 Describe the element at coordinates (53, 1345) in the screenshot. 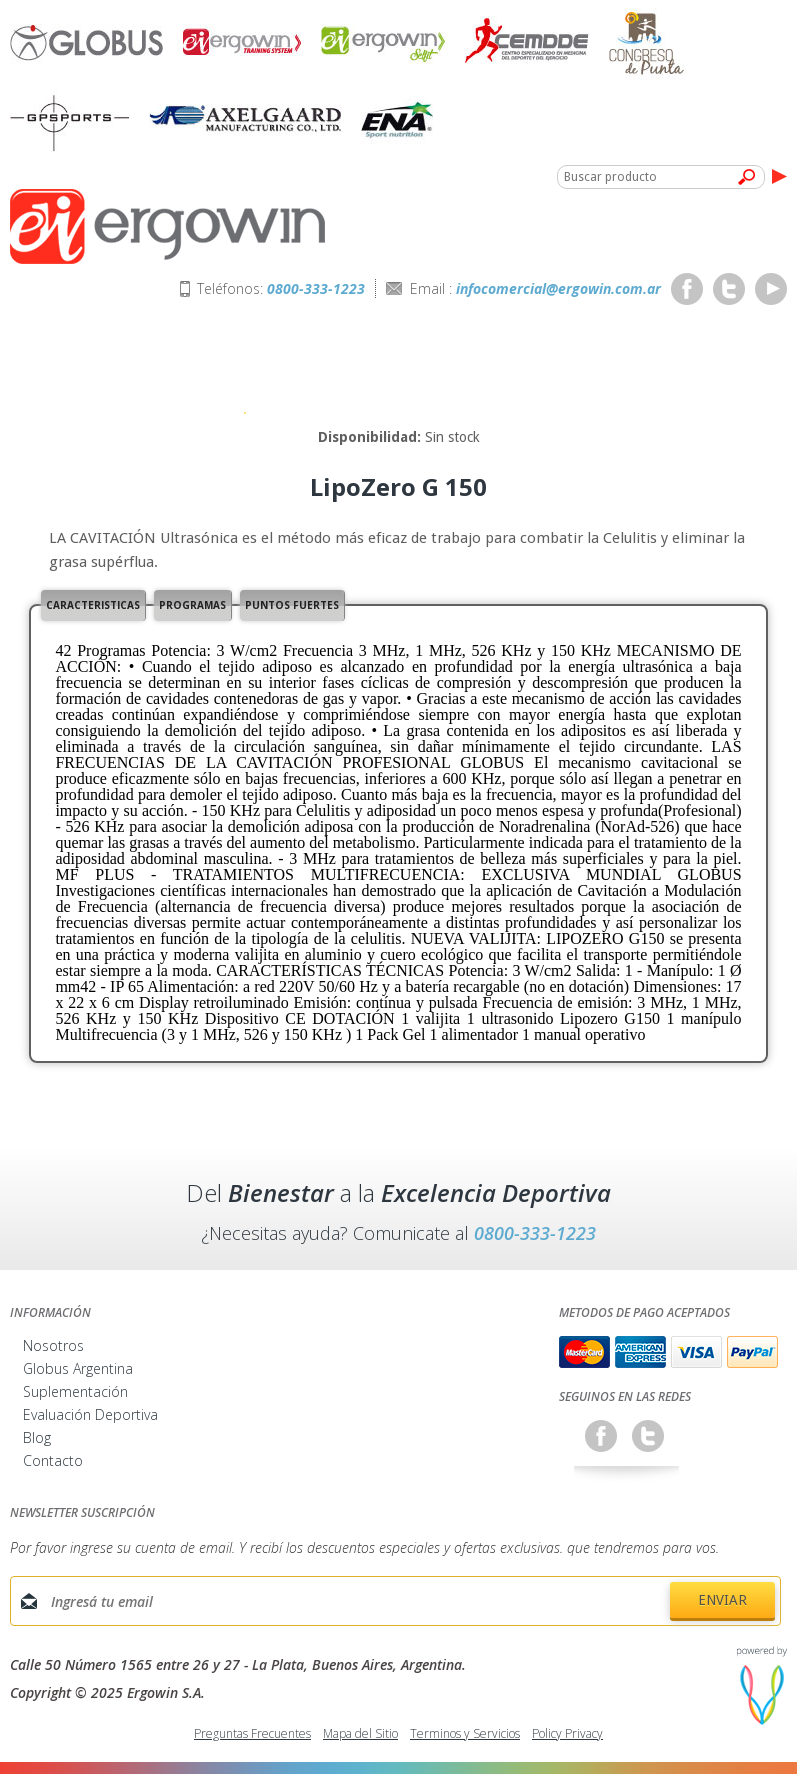

I see `Nosotros` at that location.